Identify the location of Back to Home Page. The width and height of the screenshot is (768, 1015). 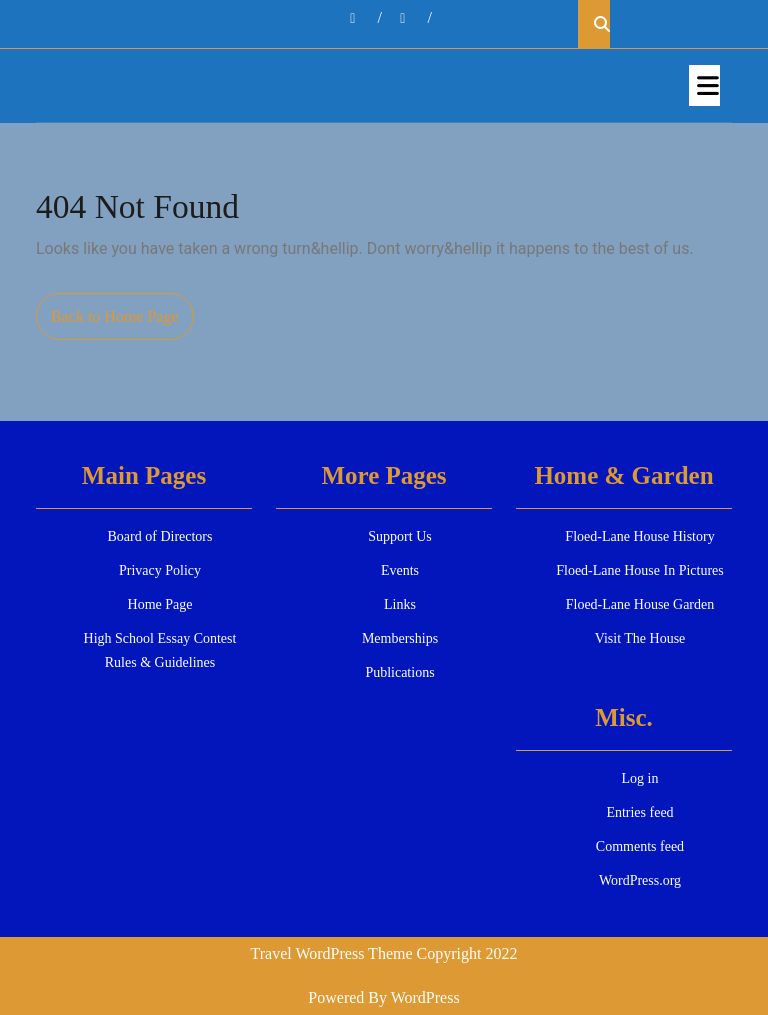
(122, 322).